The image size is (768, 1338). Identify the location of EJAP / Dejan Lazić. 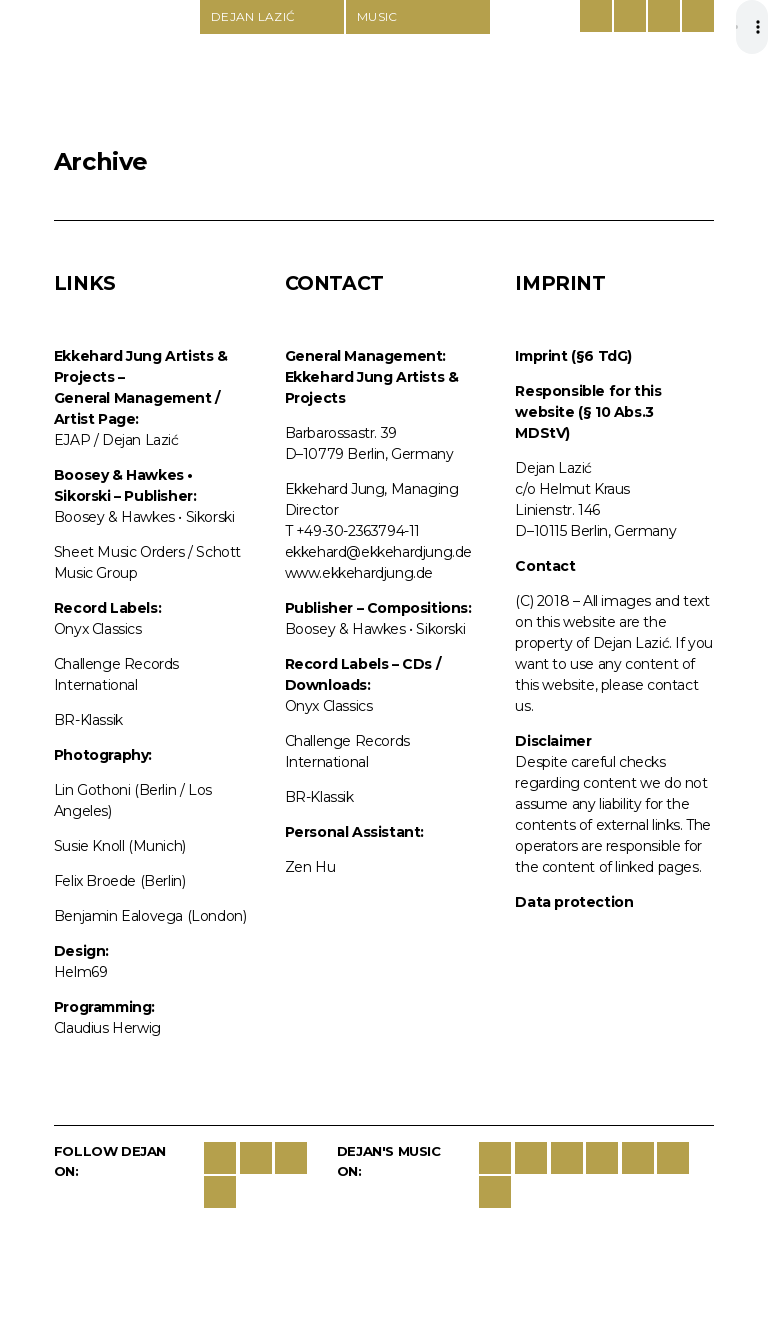
(116, 440).